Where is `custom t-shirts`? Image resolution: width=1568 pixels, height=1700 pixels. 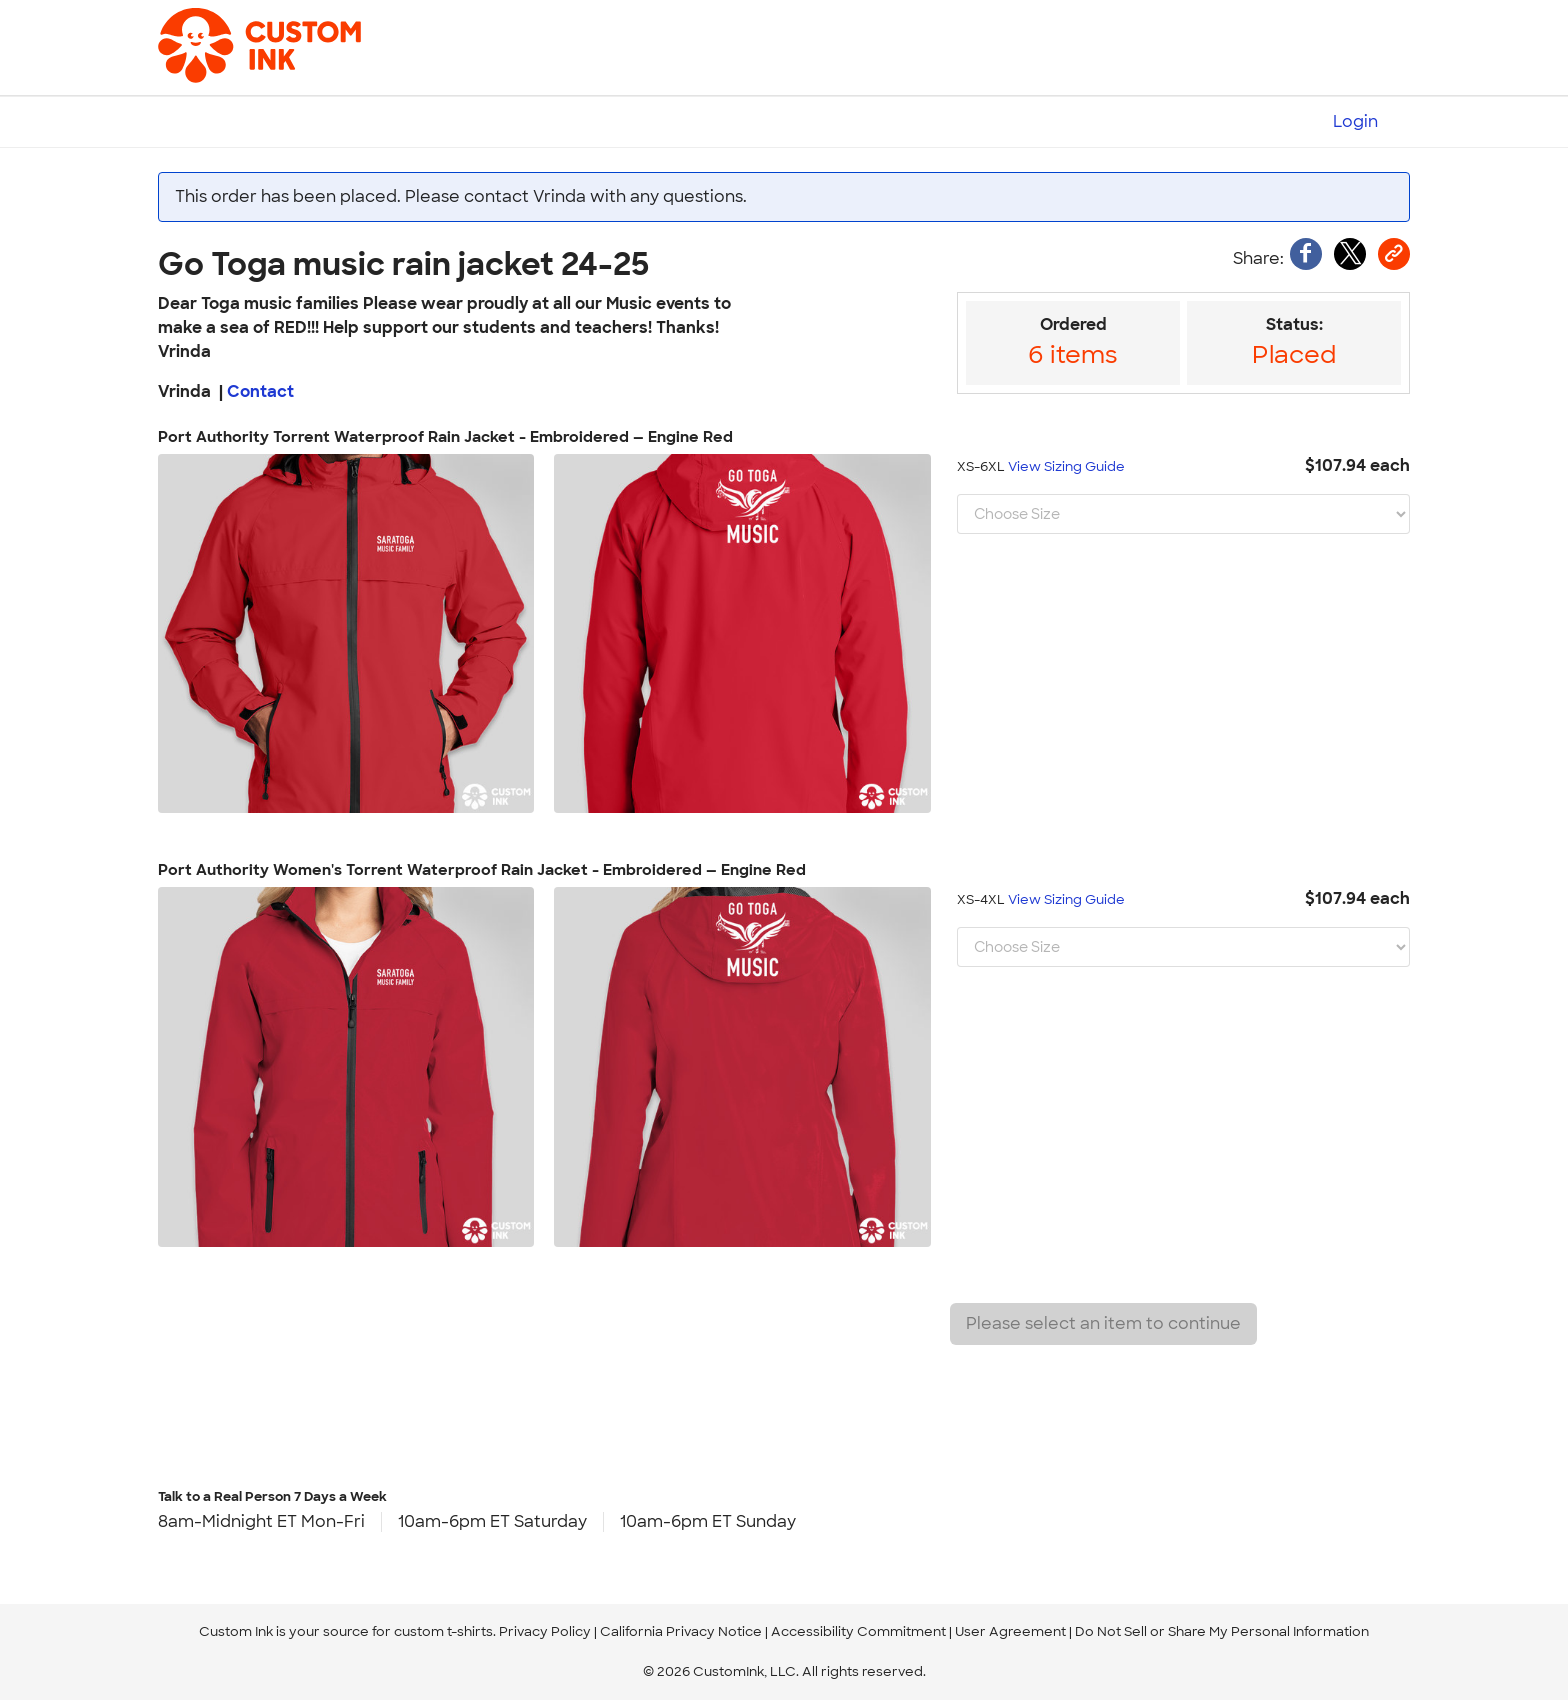
custom t-shirts is located at coordinates (443, 1631).